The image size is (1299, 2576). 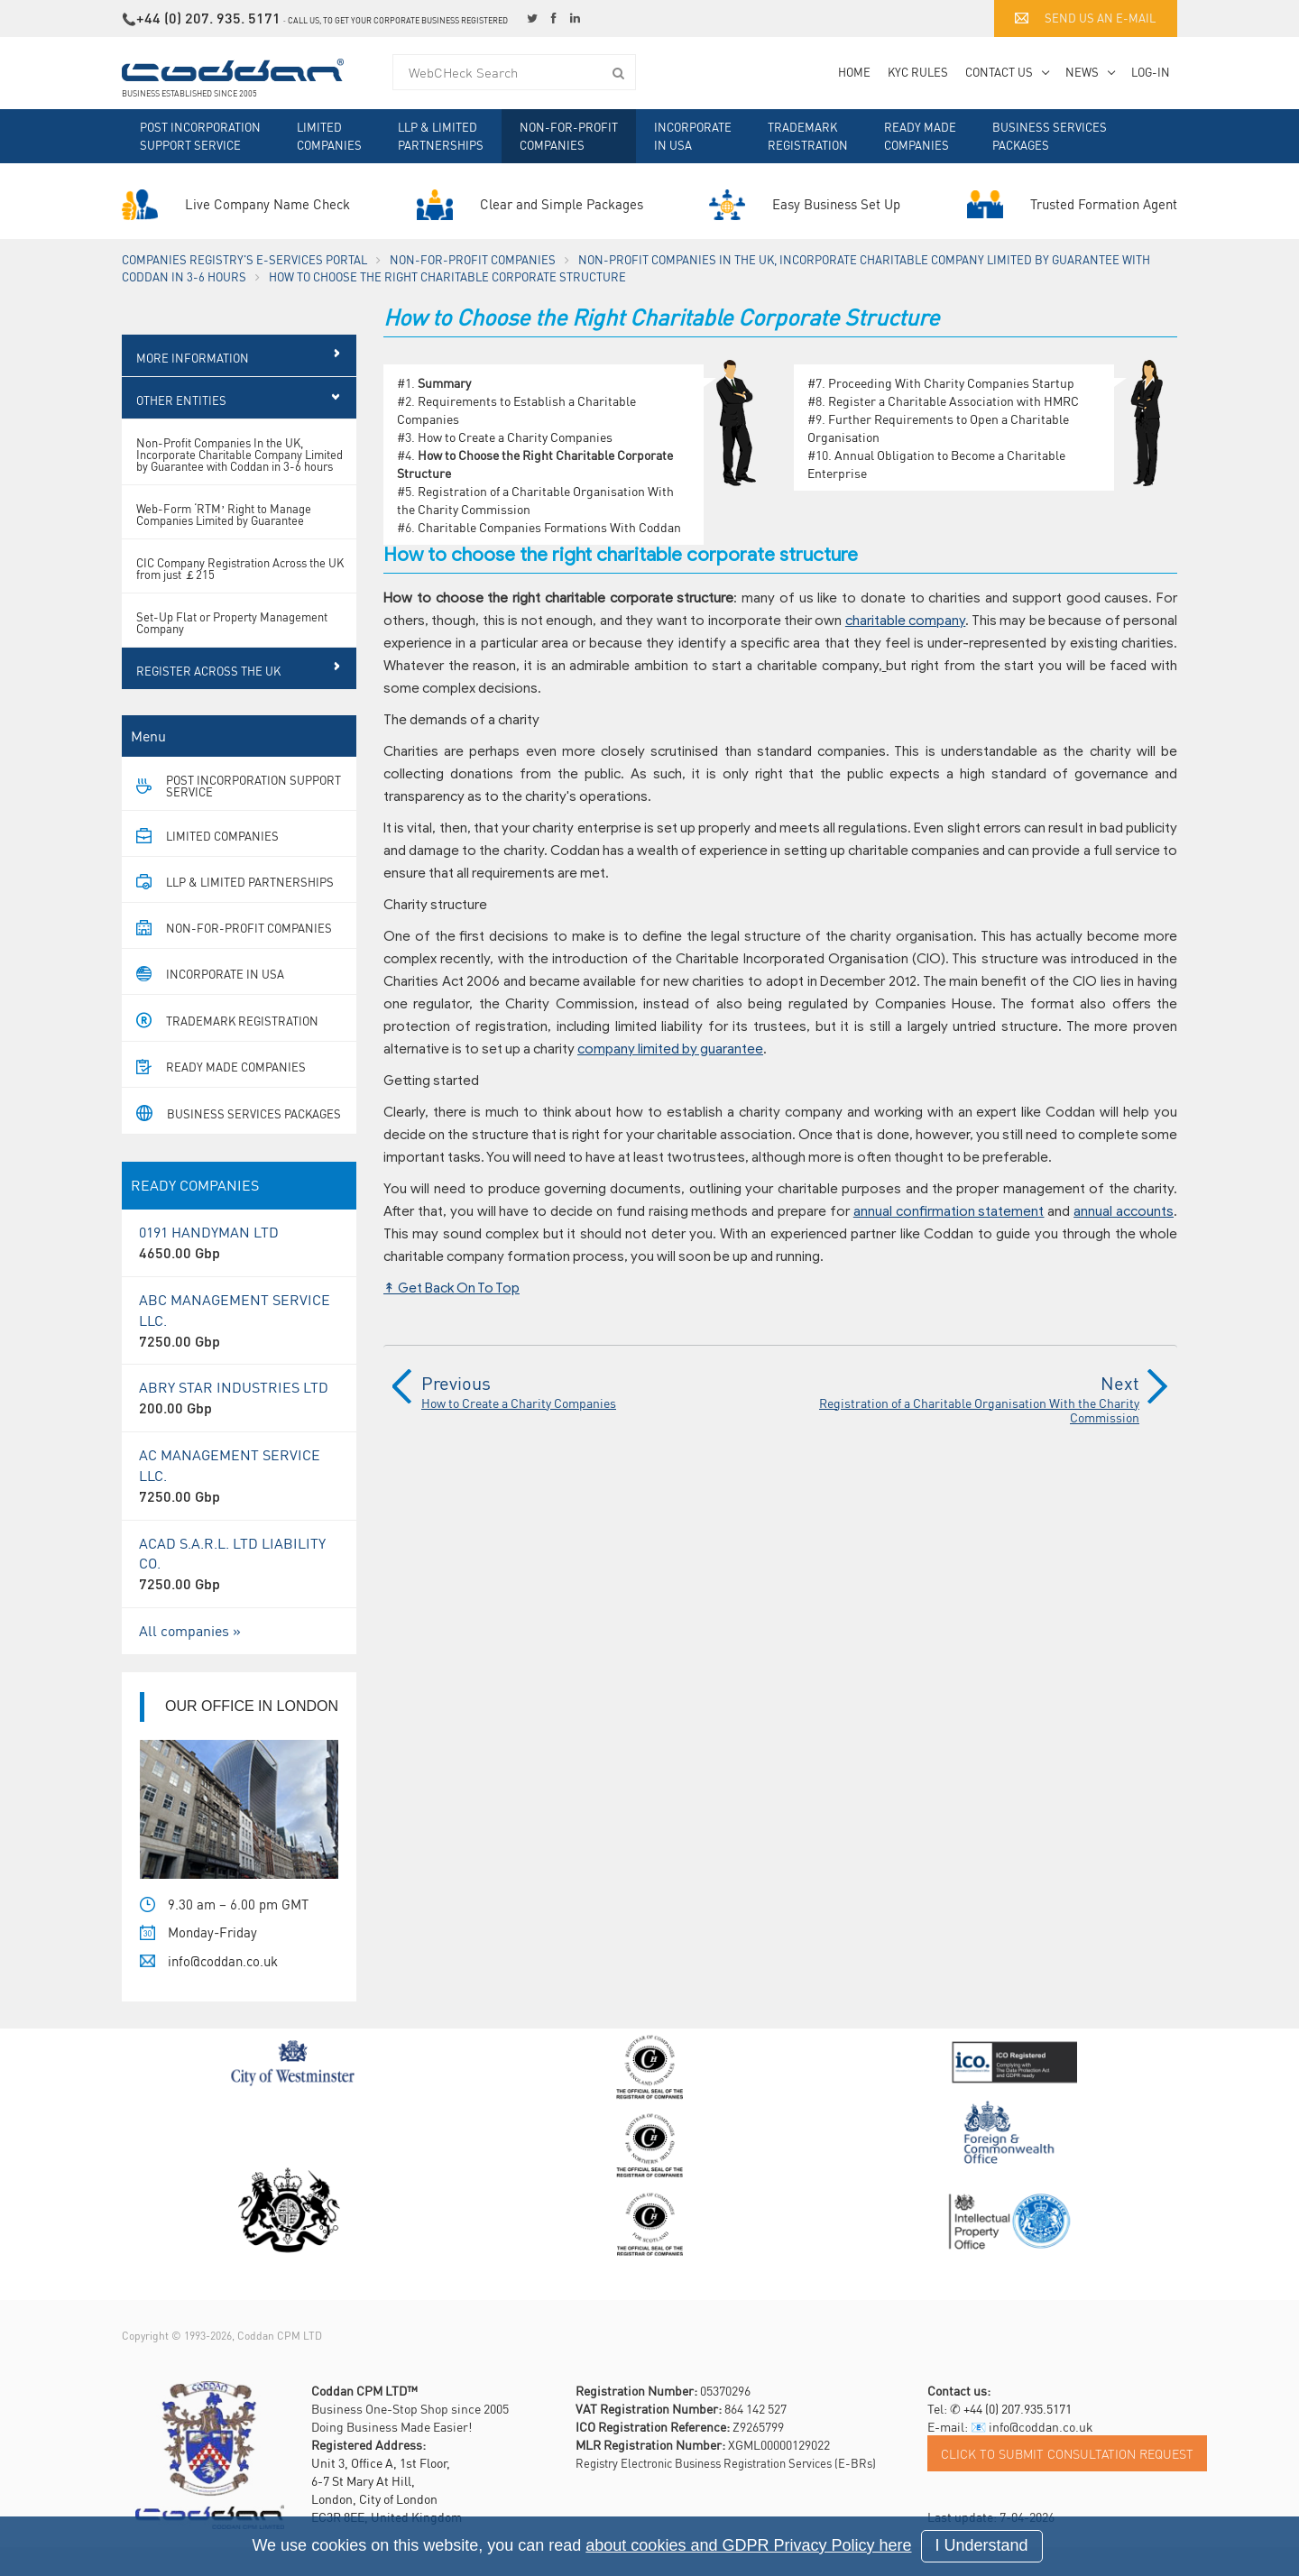 I want to click on Business Services Packages, so click(x=1049, y=135).